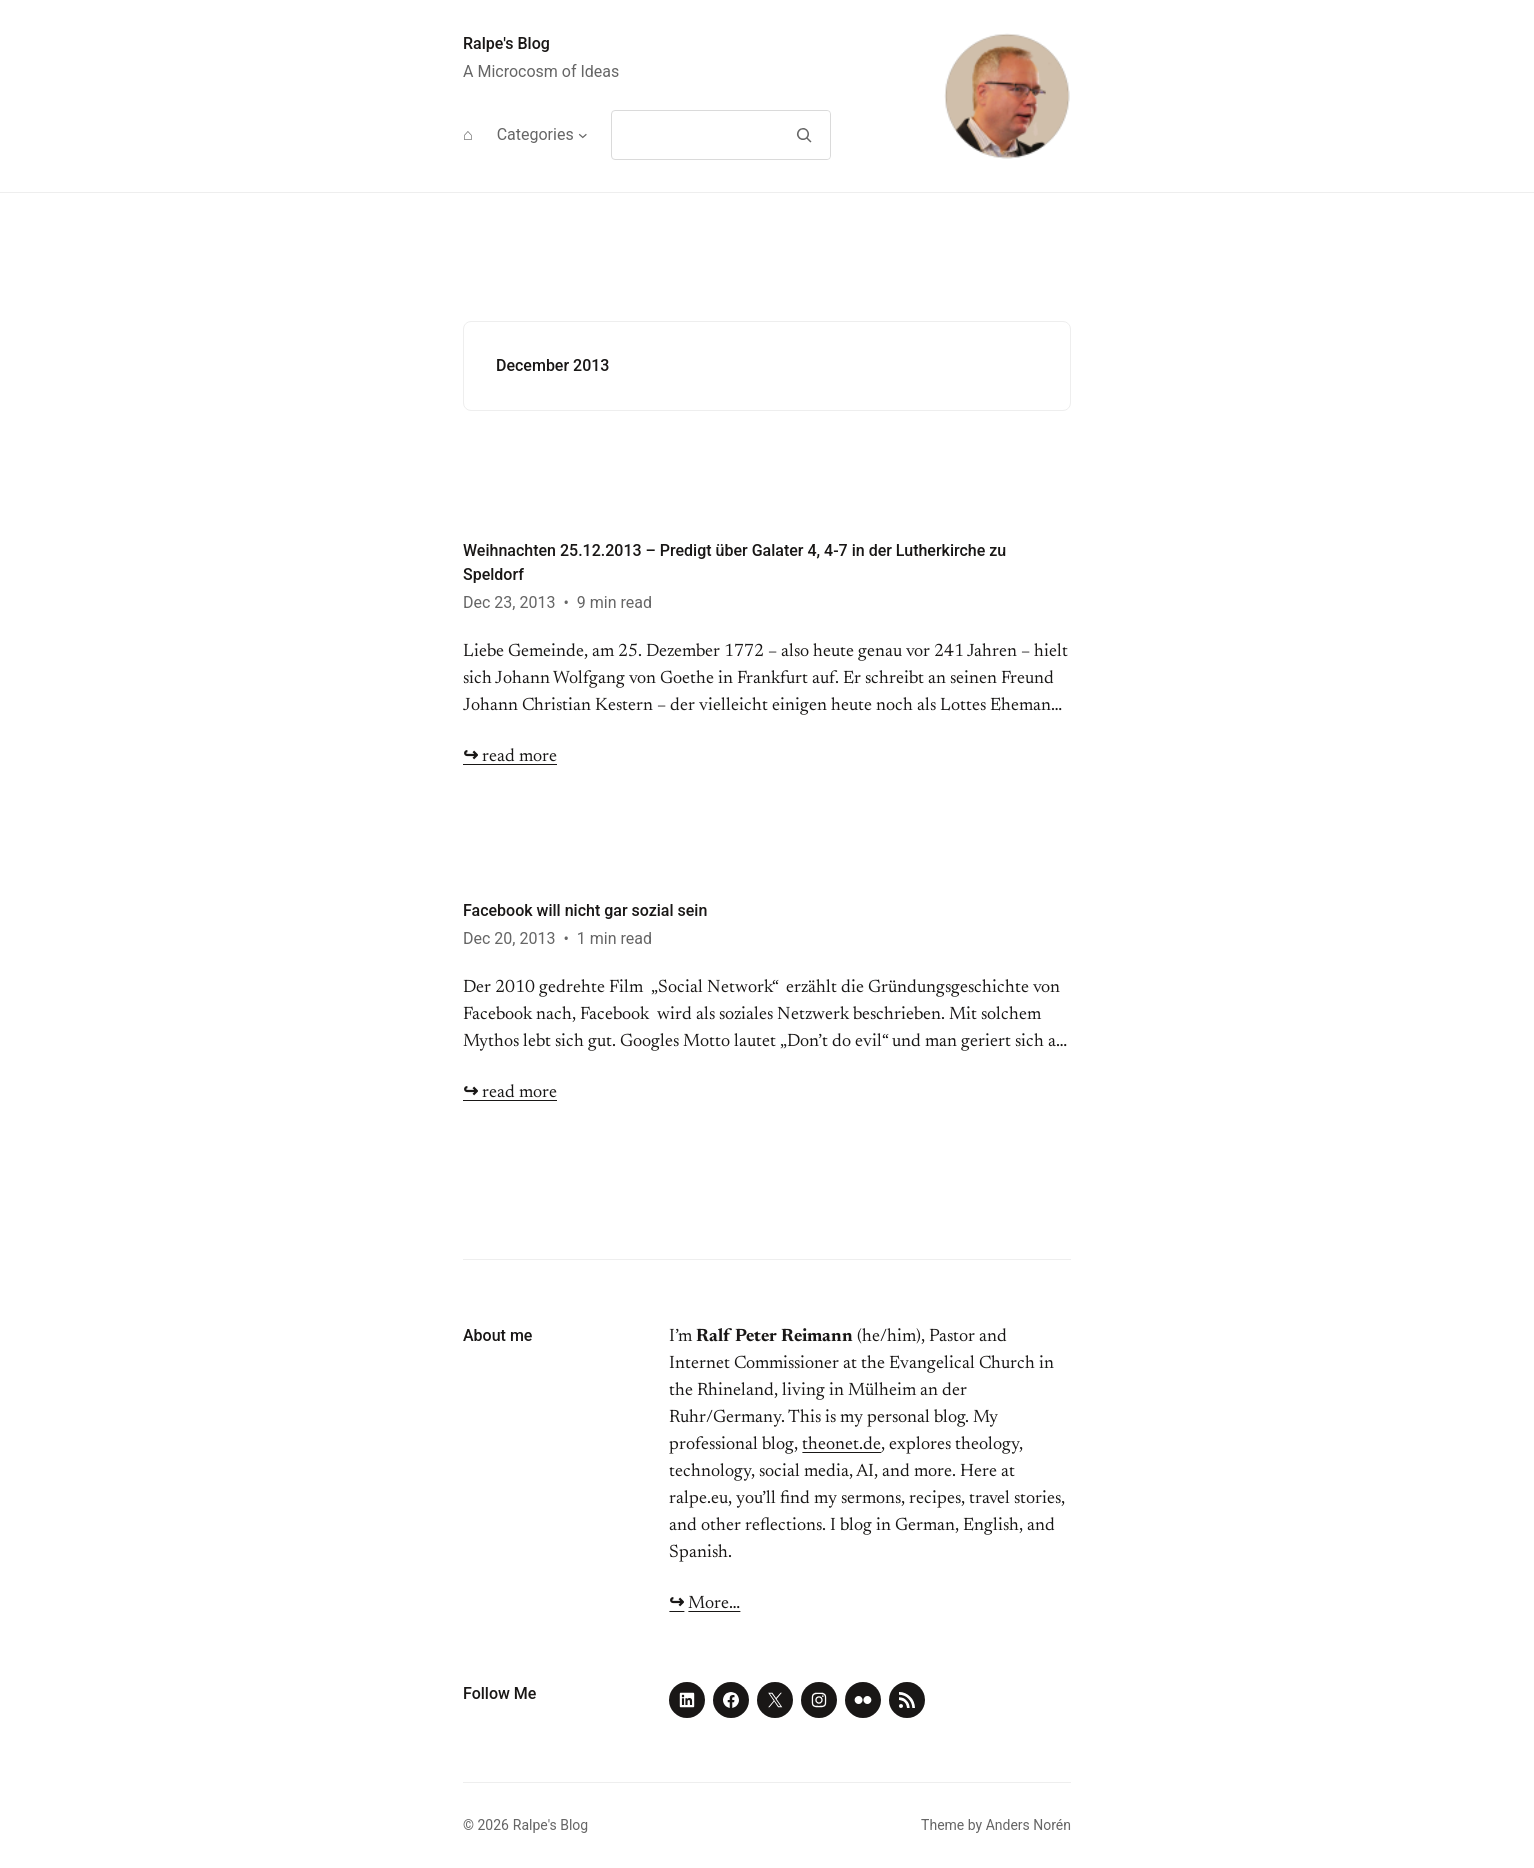 Image resolution: width=1534 pixels, height=1868 pixels. Describe the element at coordinates (841, 1445) in the screenshot. I see `theonet.de` at that location.